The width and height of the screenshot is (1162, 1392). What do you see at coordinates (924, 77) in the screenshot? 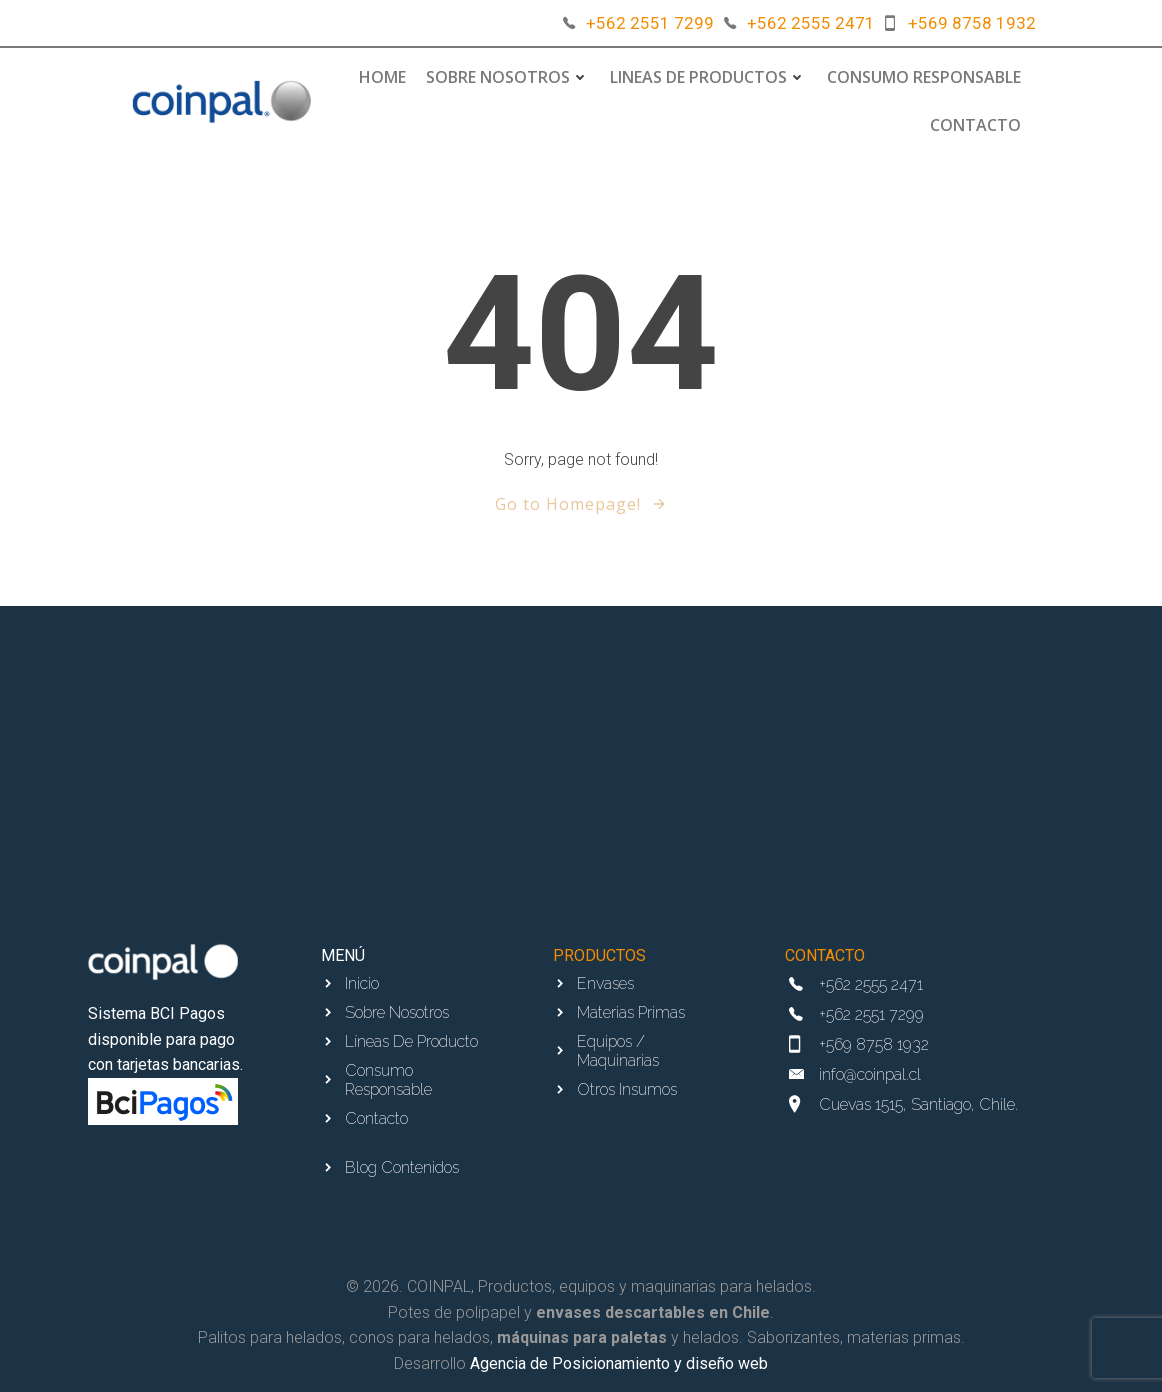
I see `Consumo responsable` at bounding box center [924, 77].